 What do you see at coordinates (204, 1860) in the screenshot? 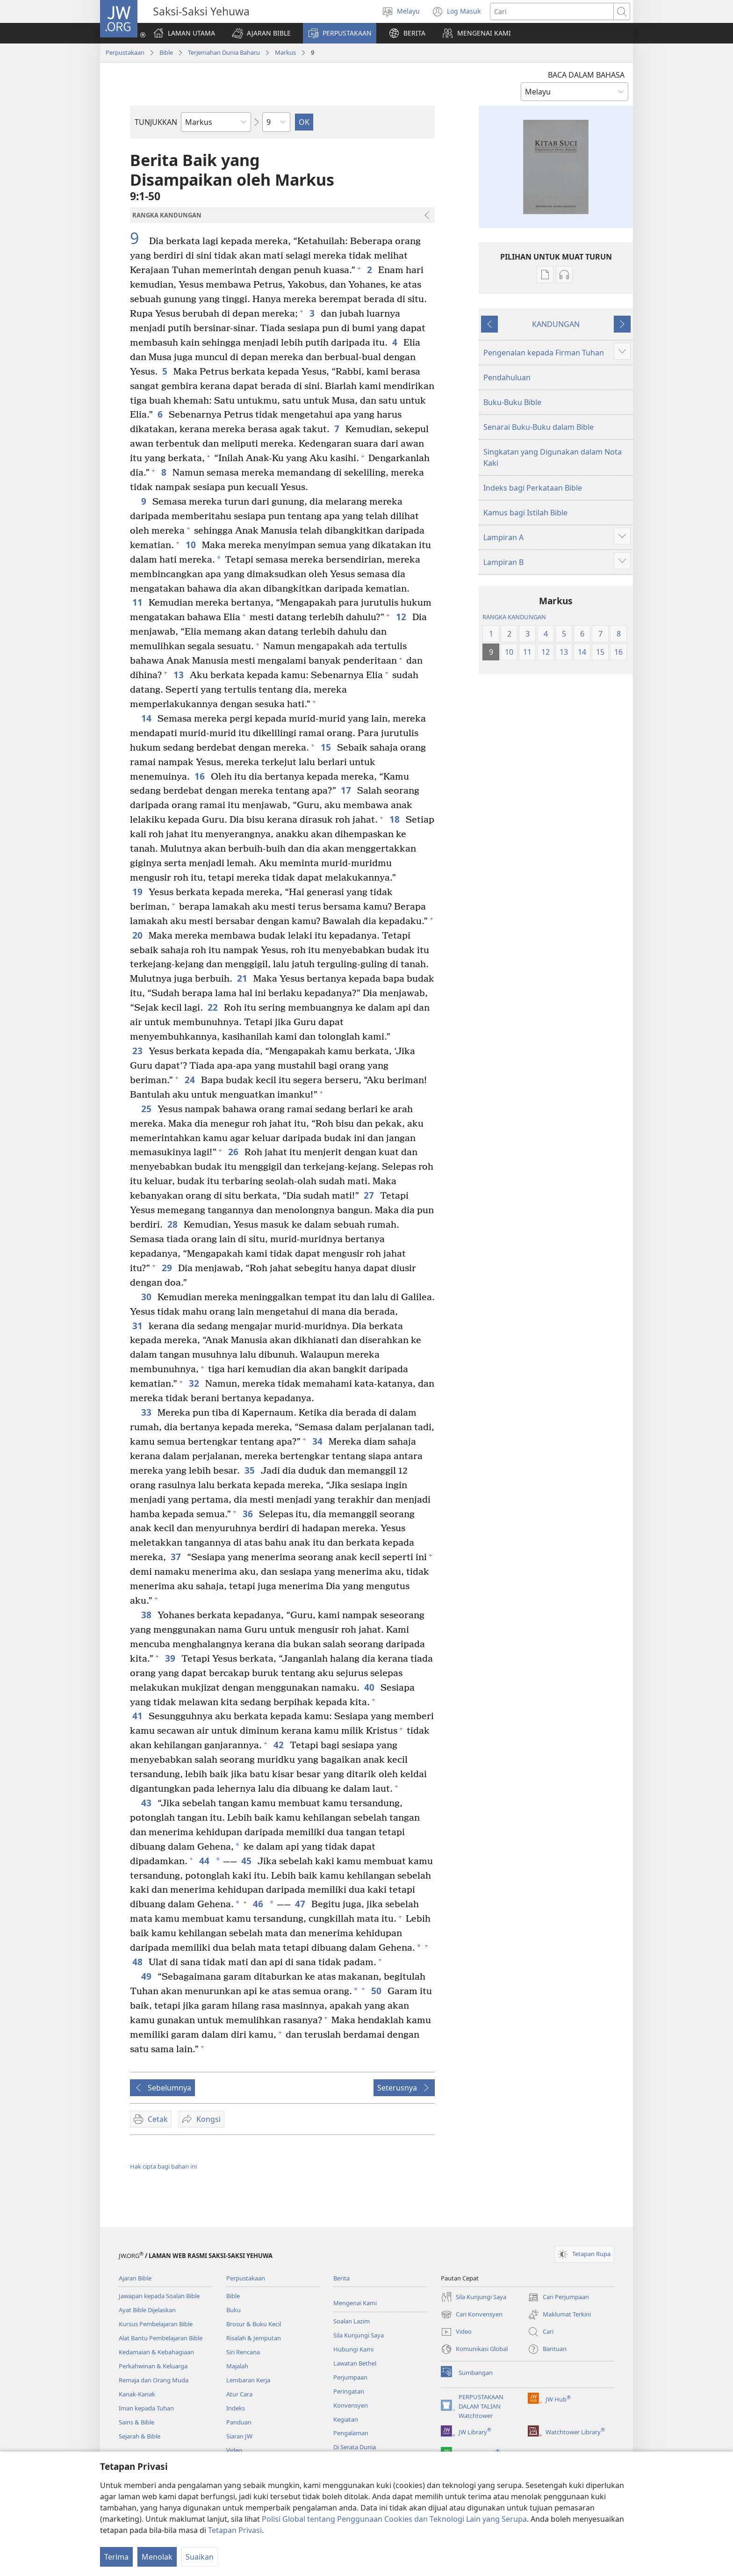
I see `44` at bounding box center [204, 1860].